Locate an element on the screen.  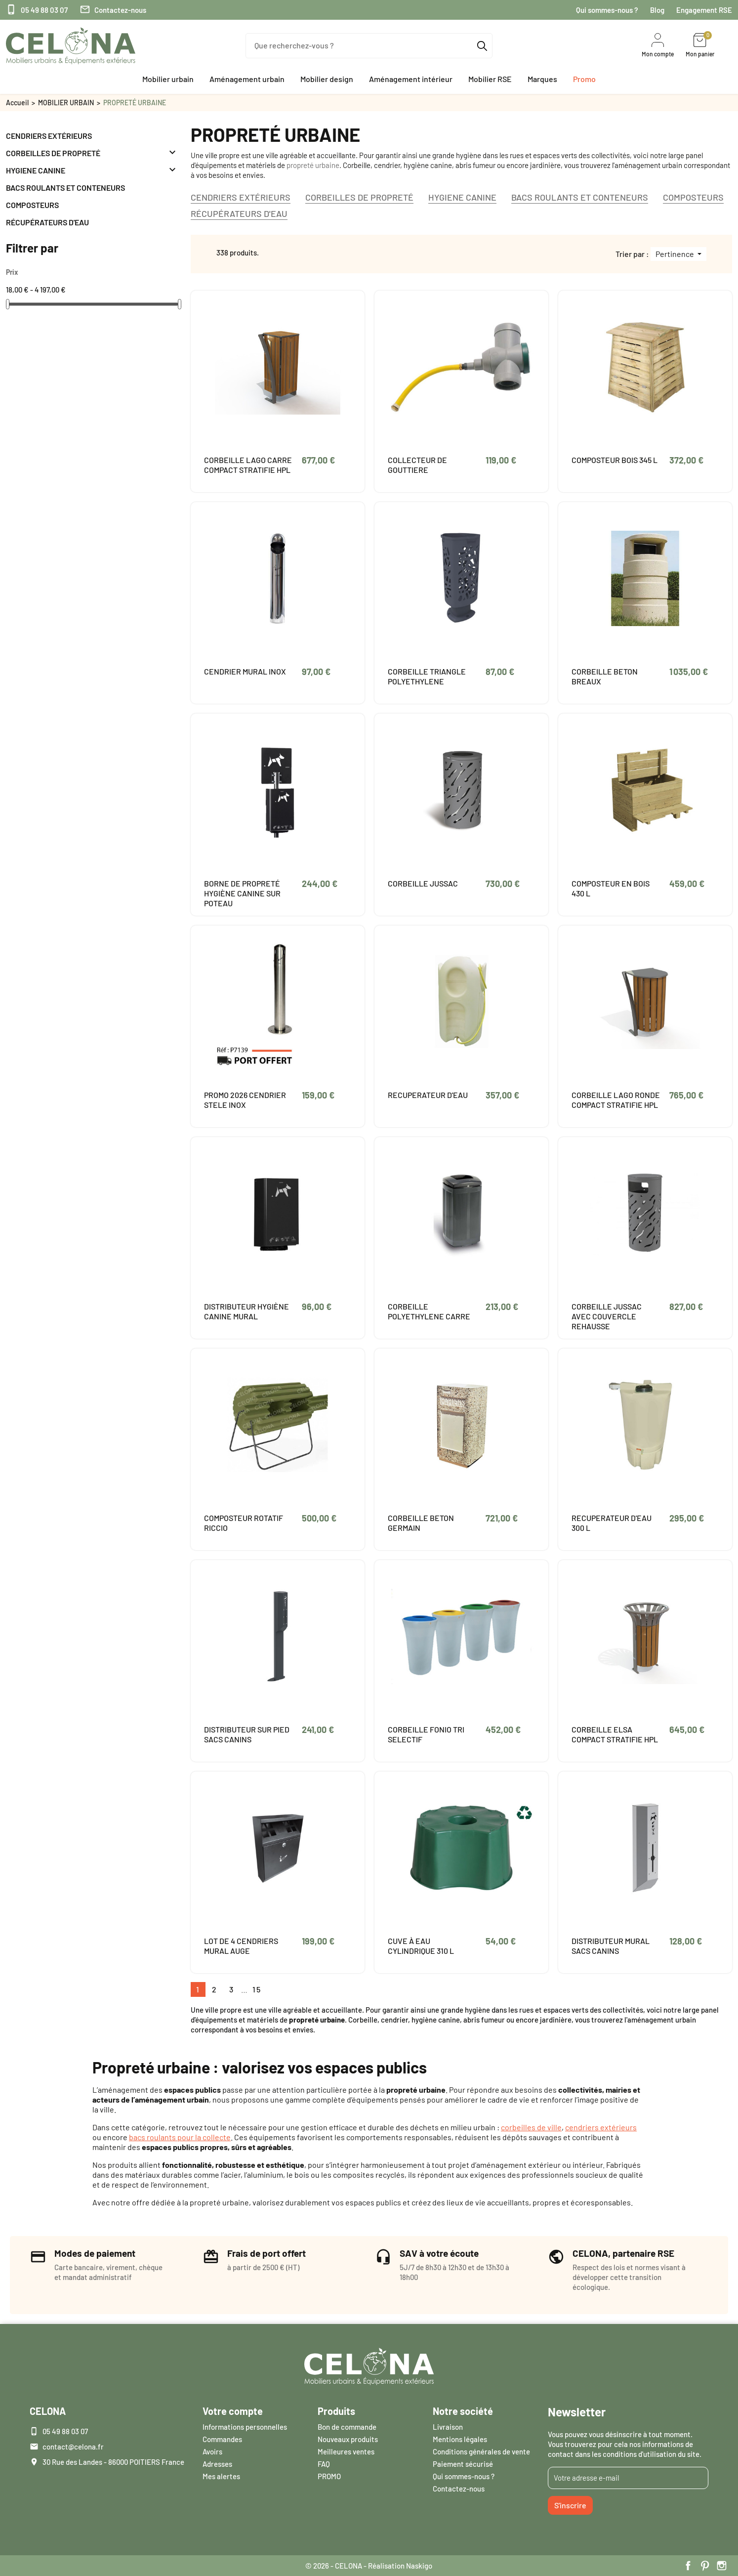
cendriers extérieurs is located at coordinates (601, 2127).